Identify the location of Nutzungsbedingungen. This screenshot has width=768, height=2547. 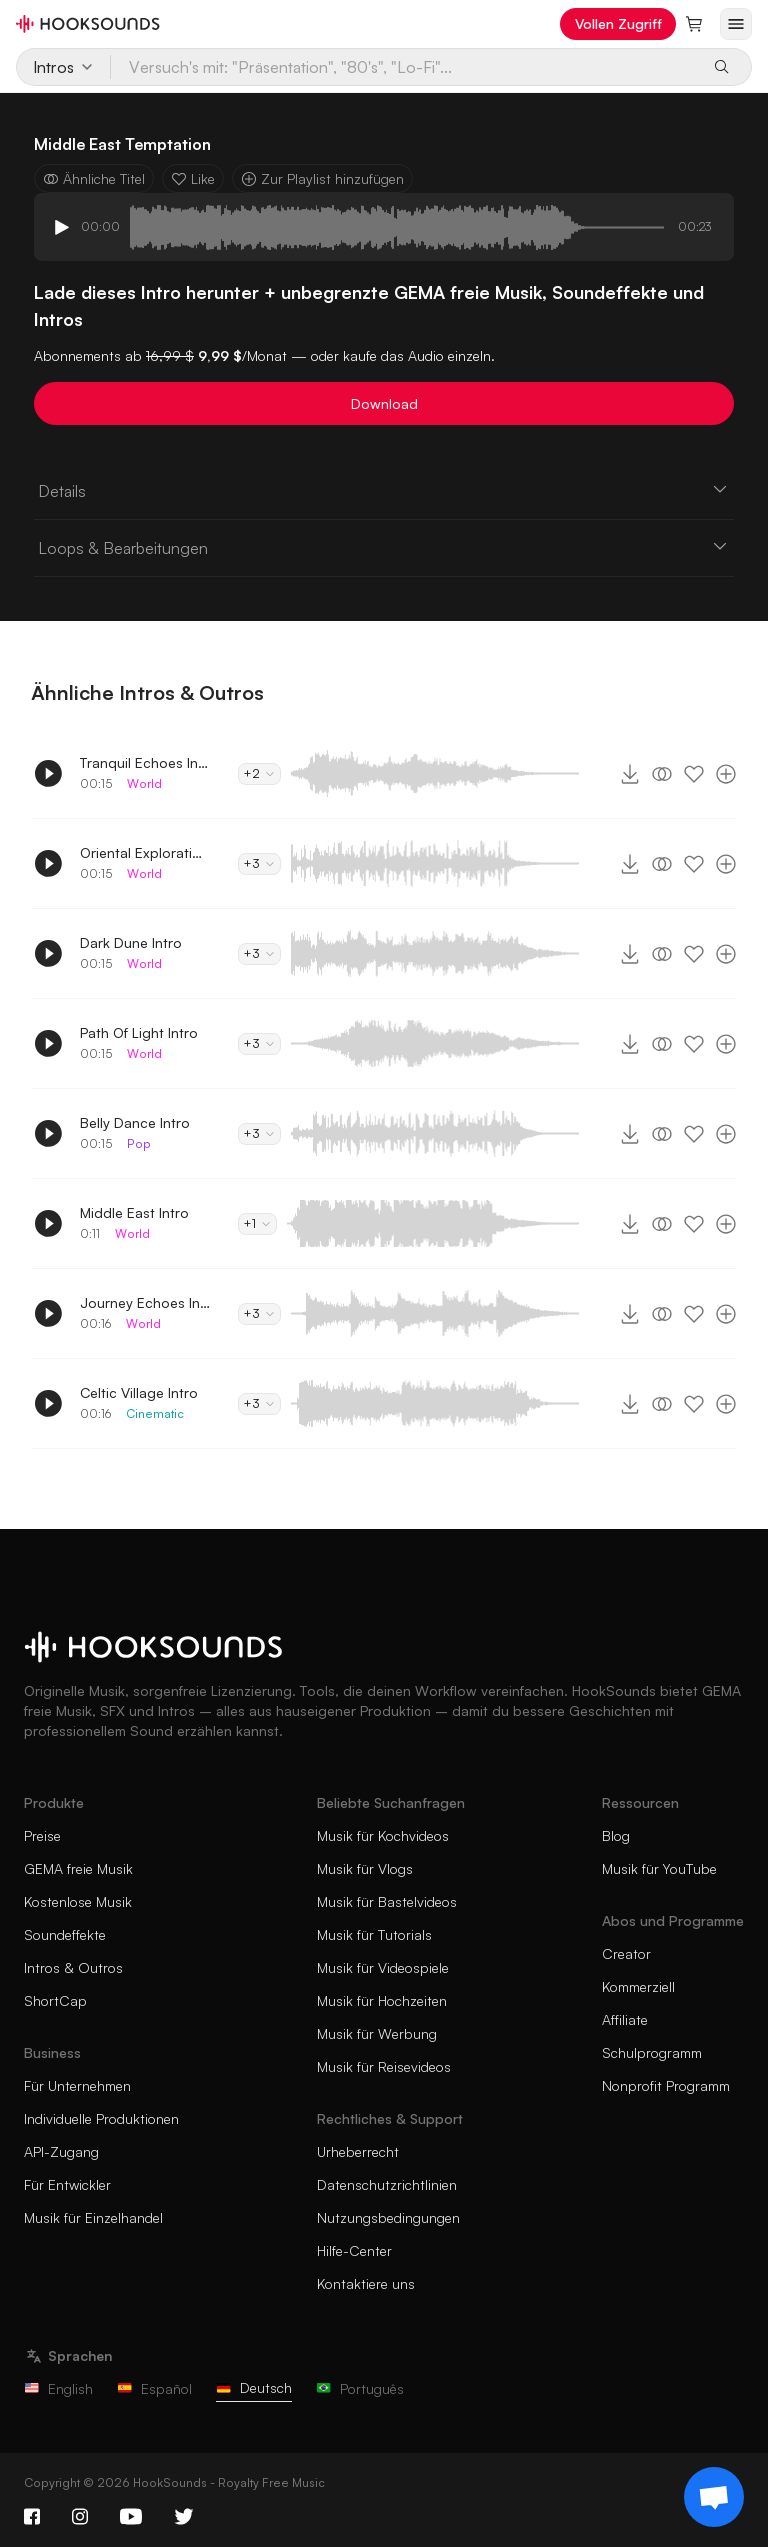
(388, 2217).